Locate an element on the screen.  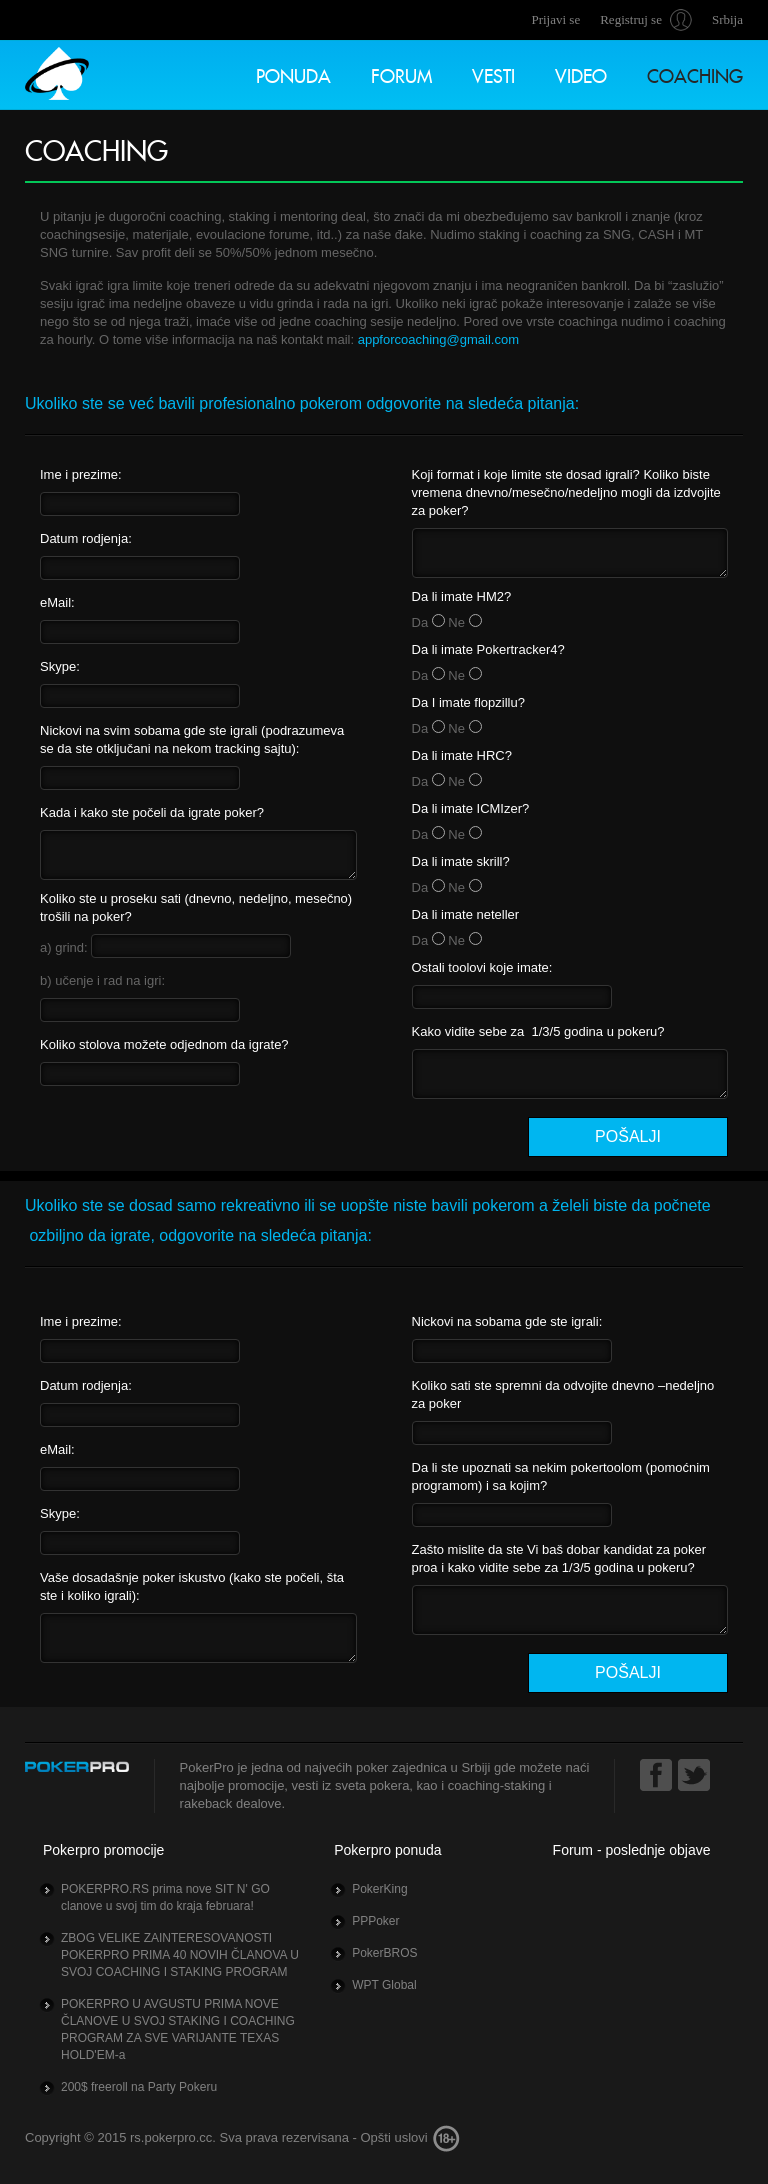
PokerBROS is located at coordinates (384, 1953).